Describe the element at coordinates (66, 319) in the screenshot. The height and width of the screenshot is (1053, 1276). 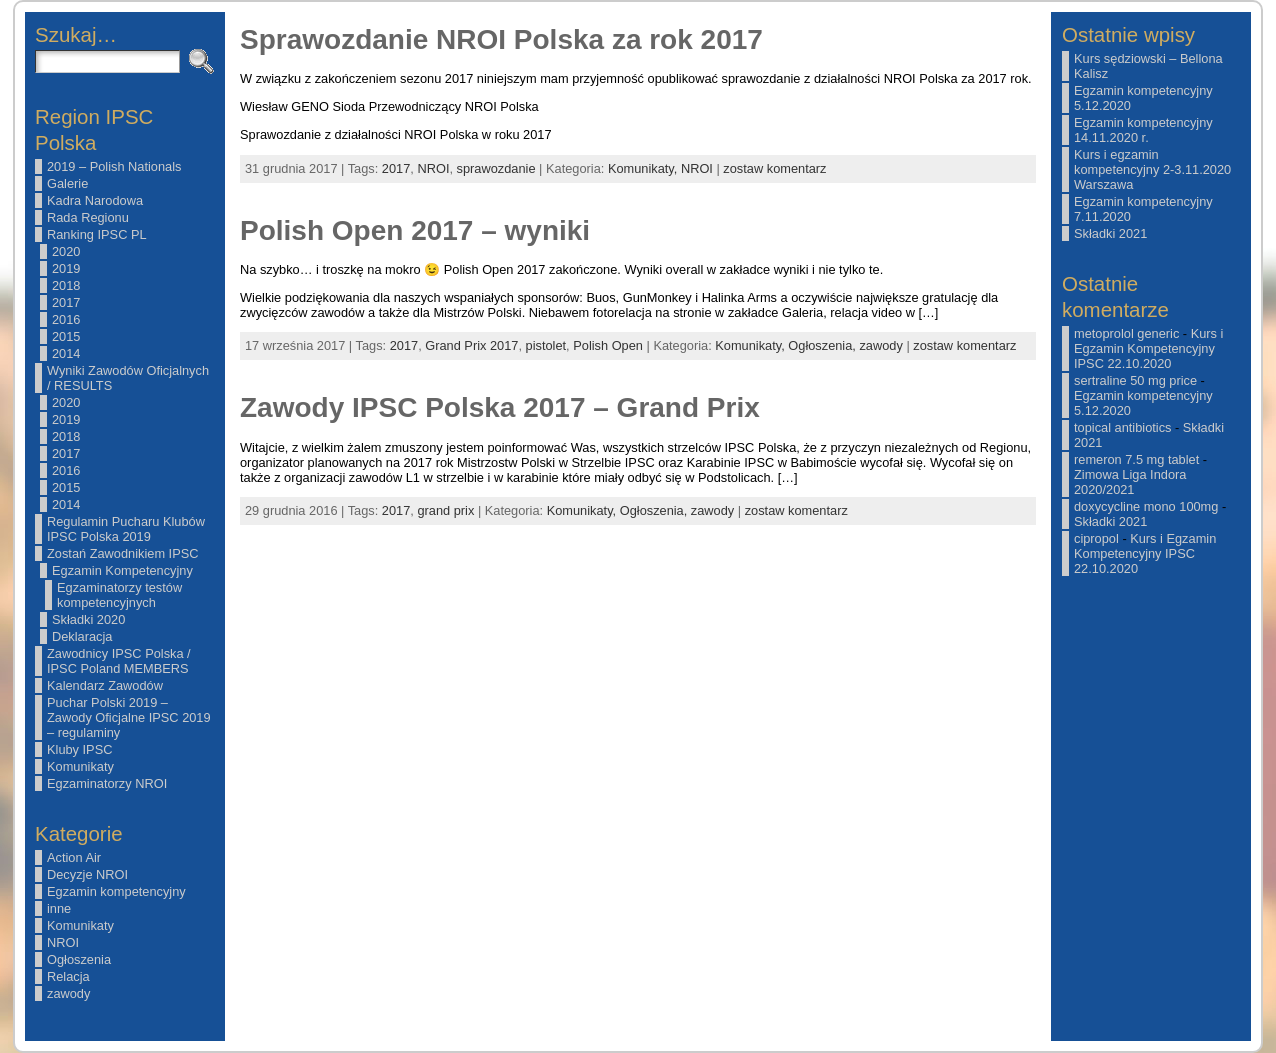
I see `2016` at that location.